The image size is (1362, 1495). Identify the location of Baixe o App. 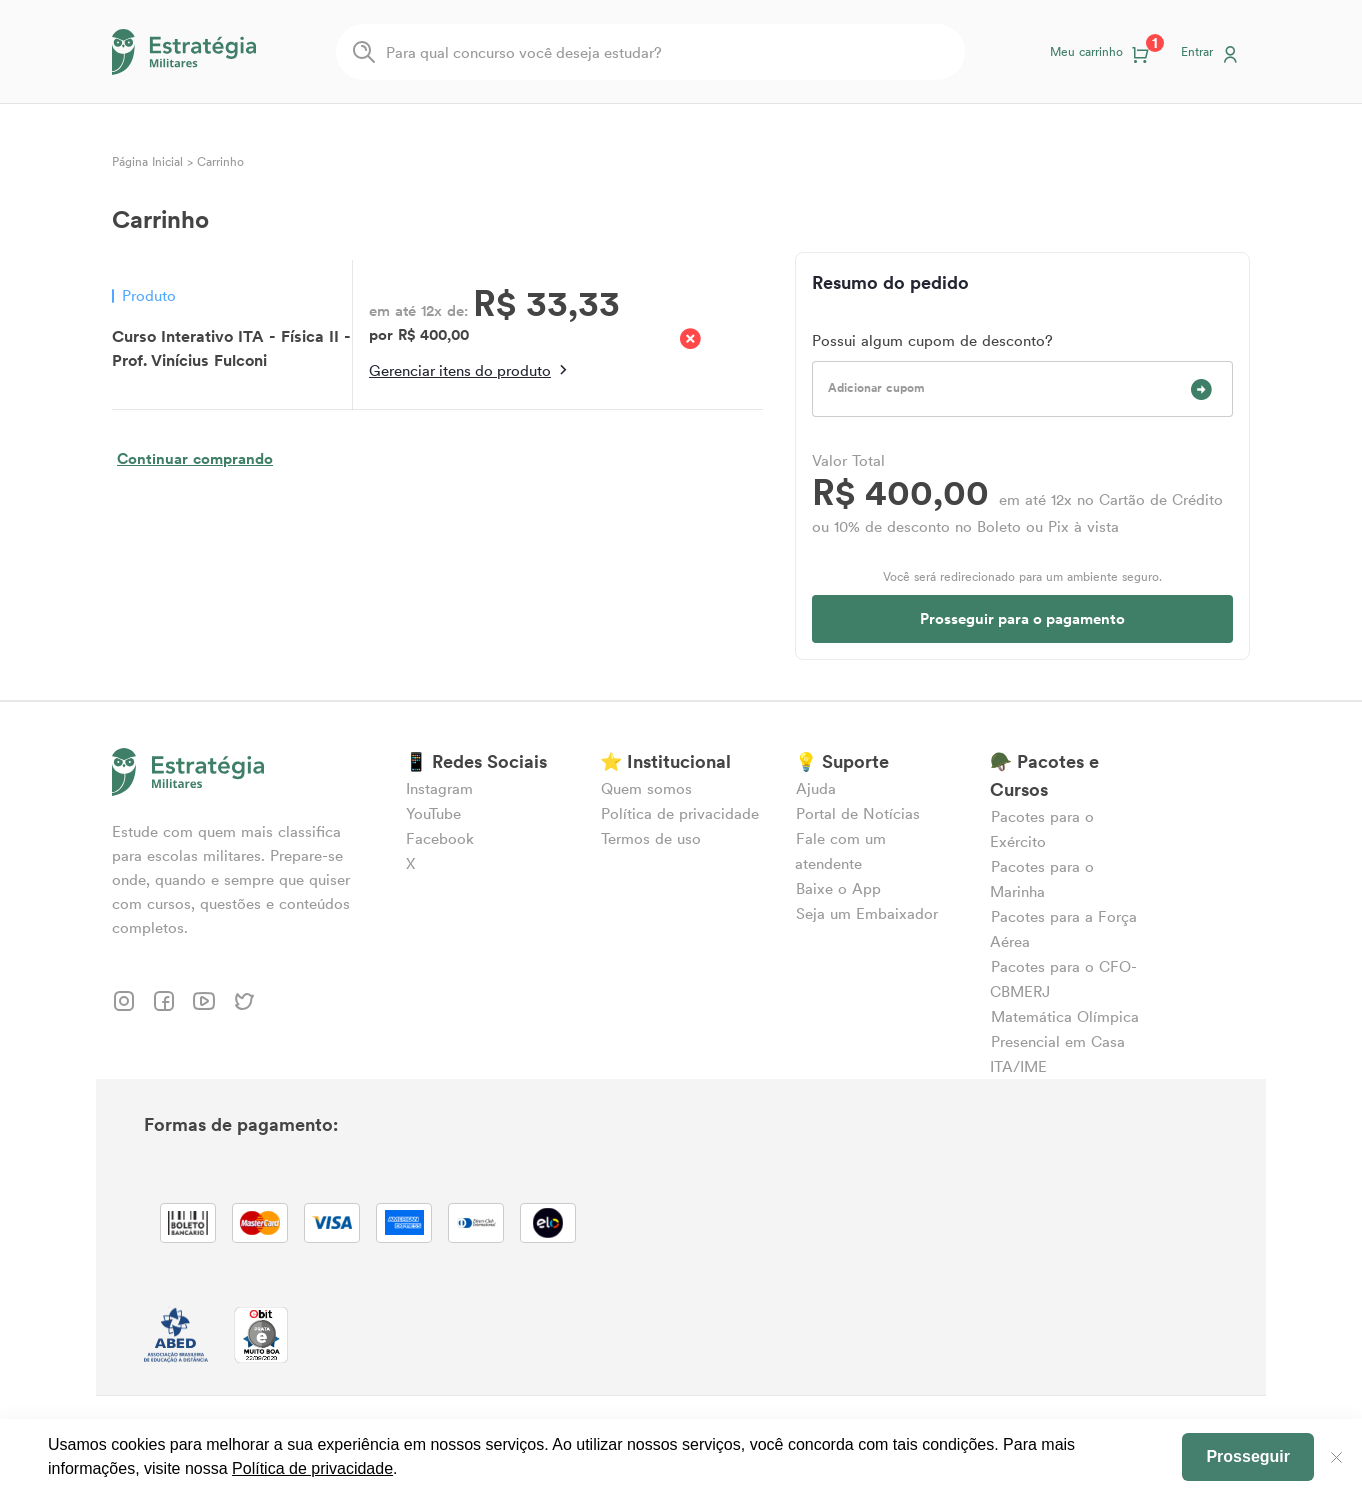
(838, 888).